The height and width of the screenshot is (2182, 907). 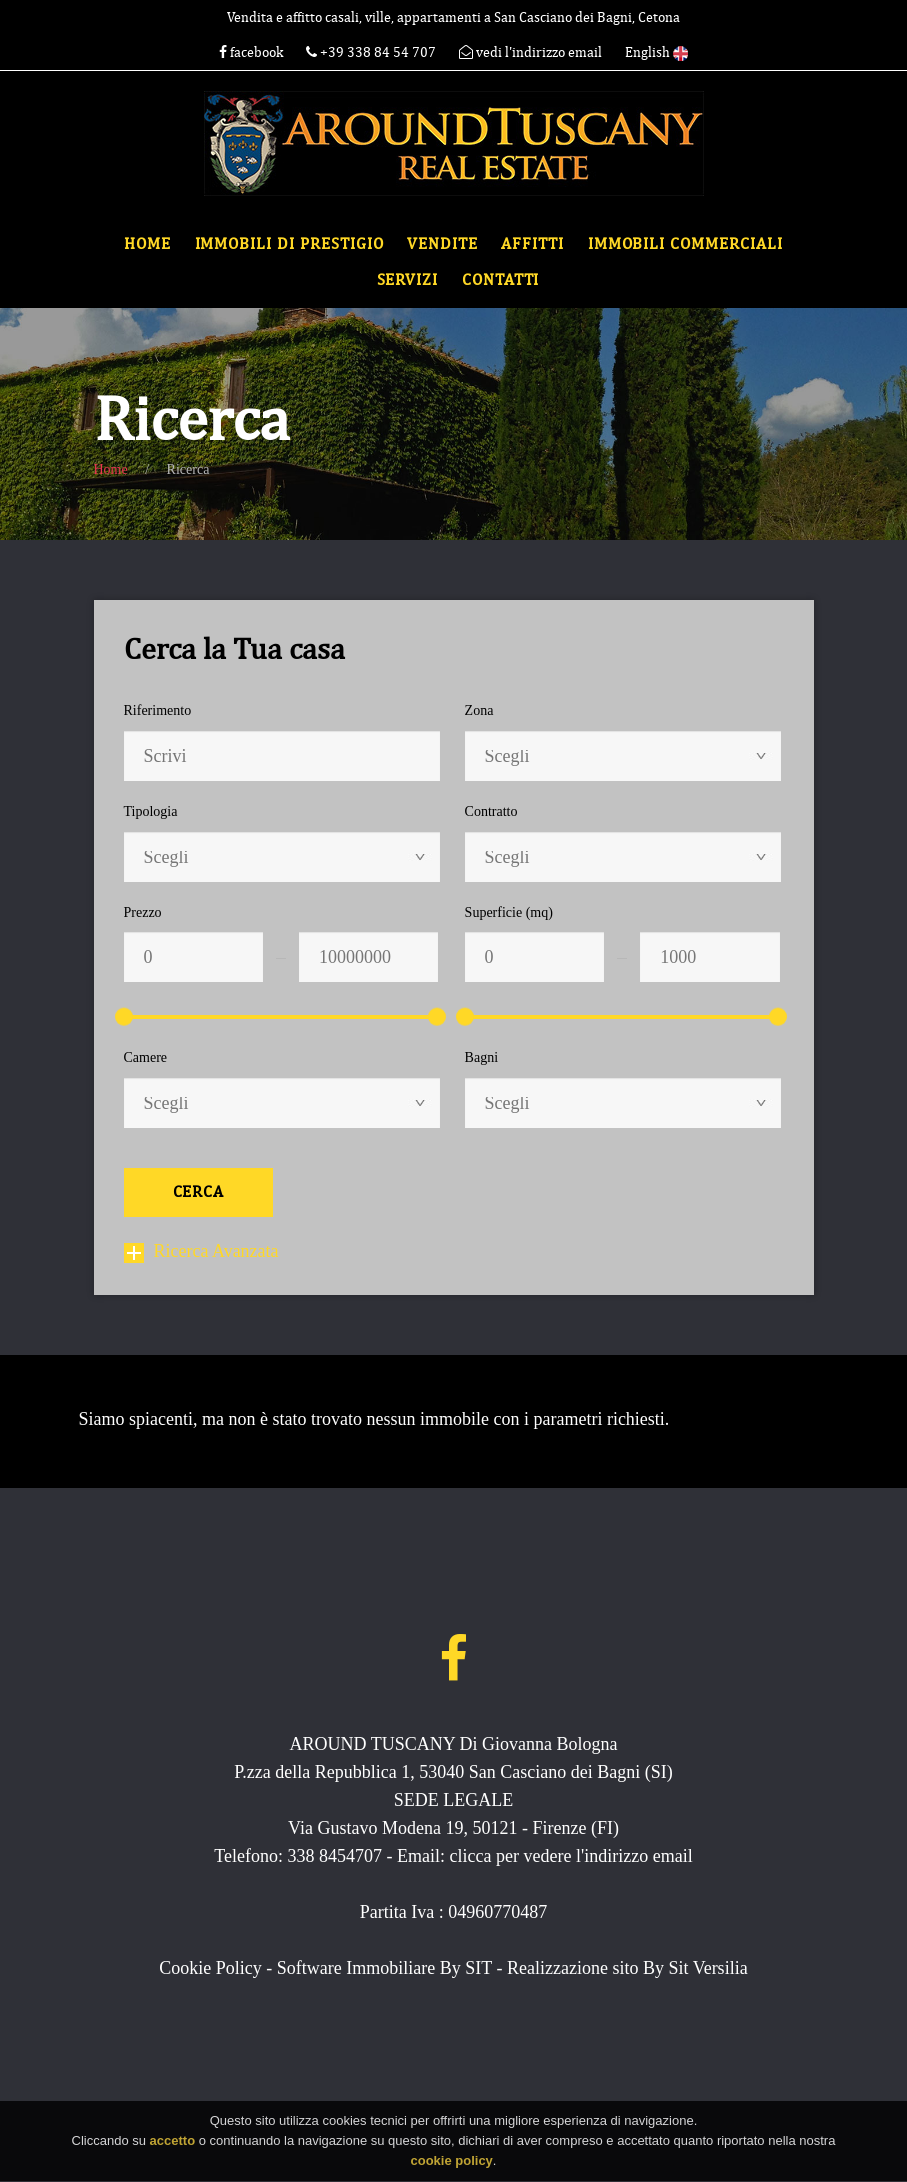 I want to click on Servizi, so click(x=408, y=280).